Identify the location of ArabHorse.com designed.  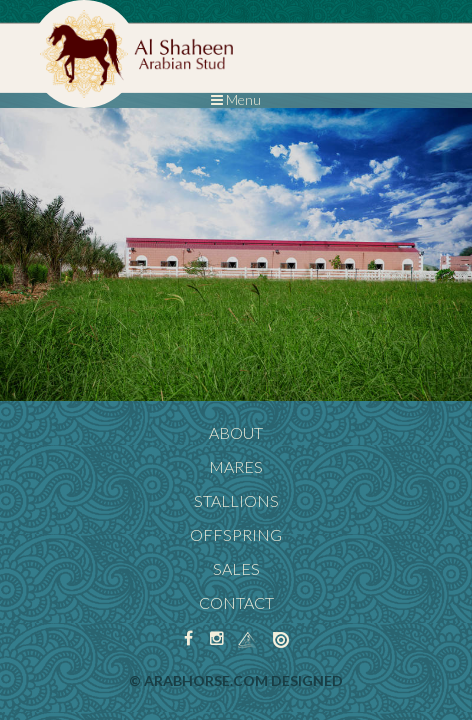
(243, 680).